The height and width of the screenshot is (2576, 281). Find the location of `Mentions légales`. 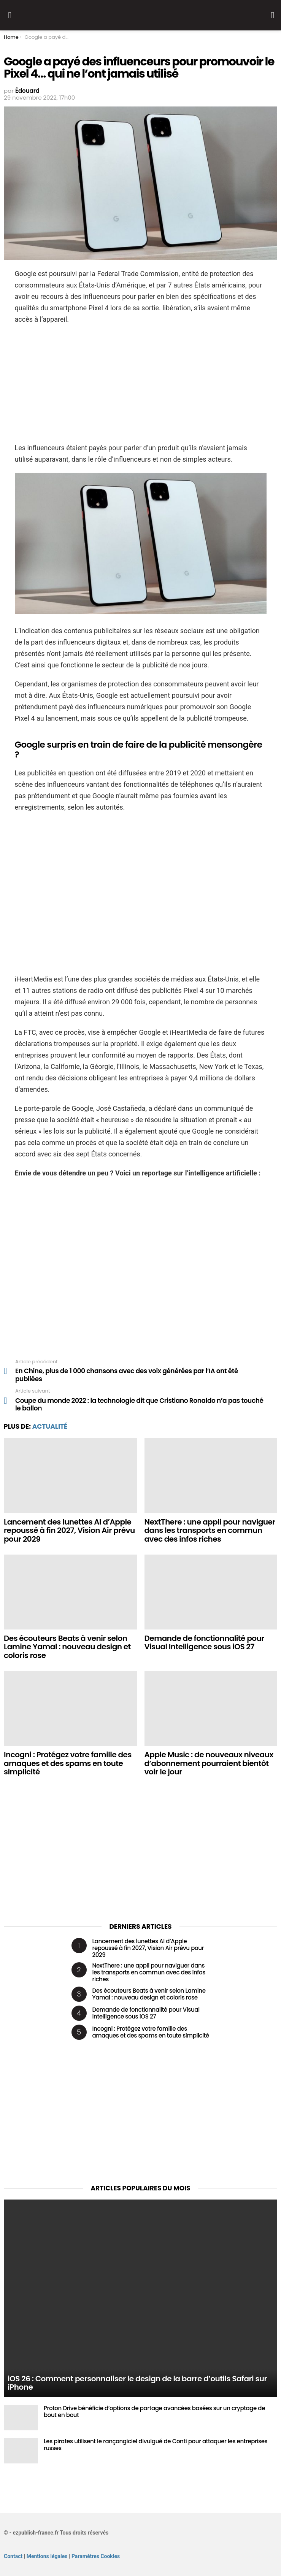

Mentions légales is located at coordinates (47, 2556).